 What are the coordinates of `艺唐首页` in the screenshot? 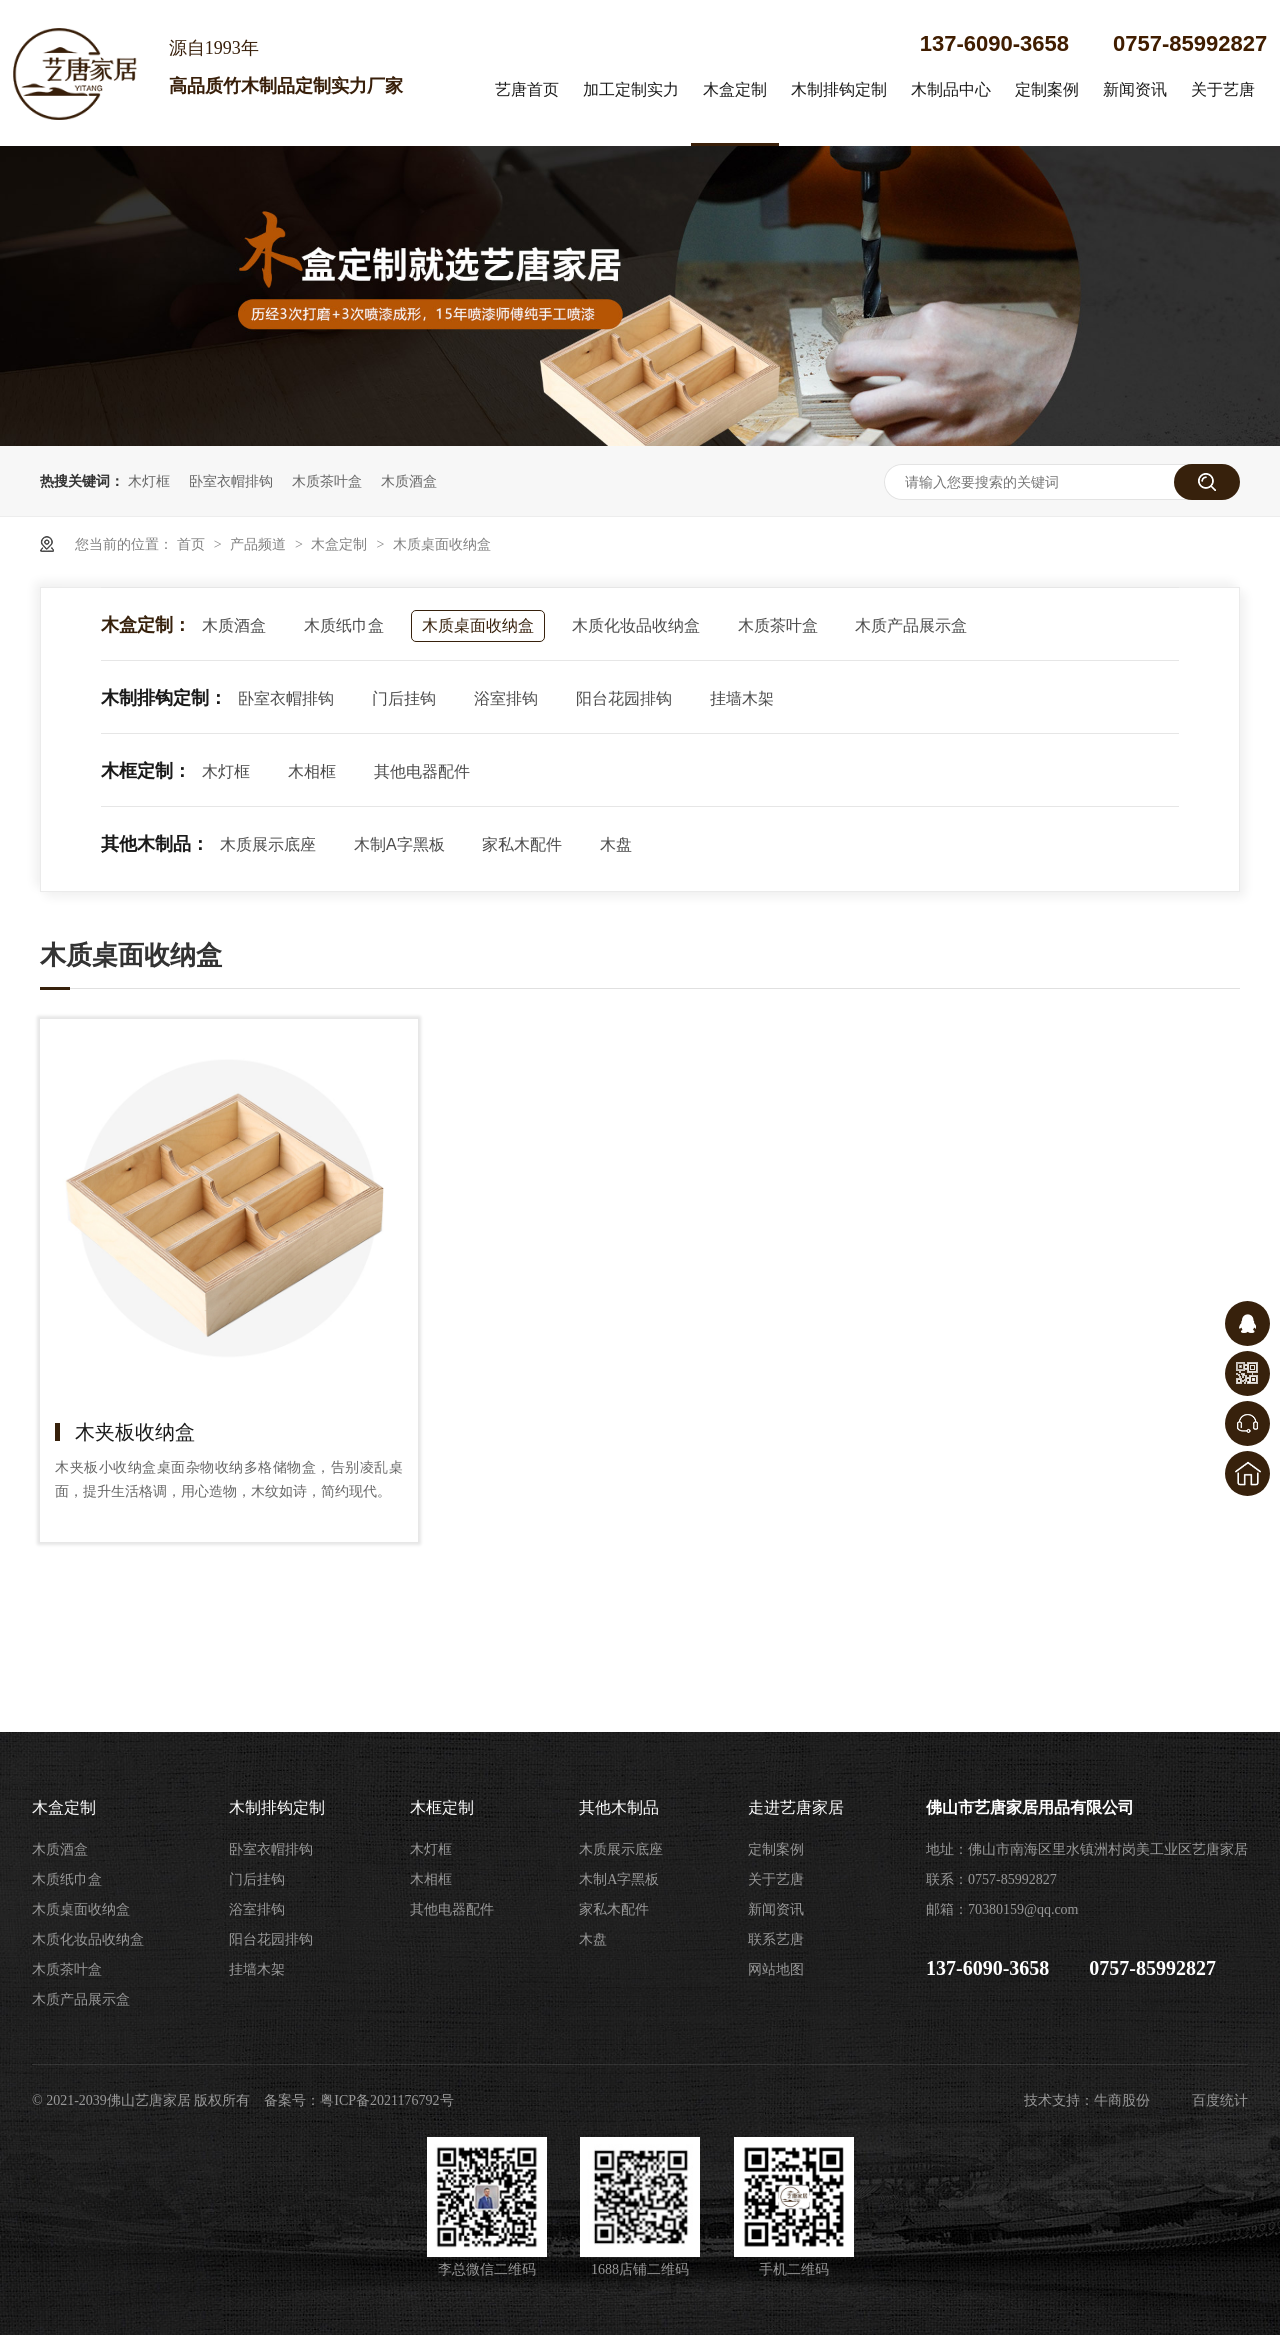 It's located at (527, 89).